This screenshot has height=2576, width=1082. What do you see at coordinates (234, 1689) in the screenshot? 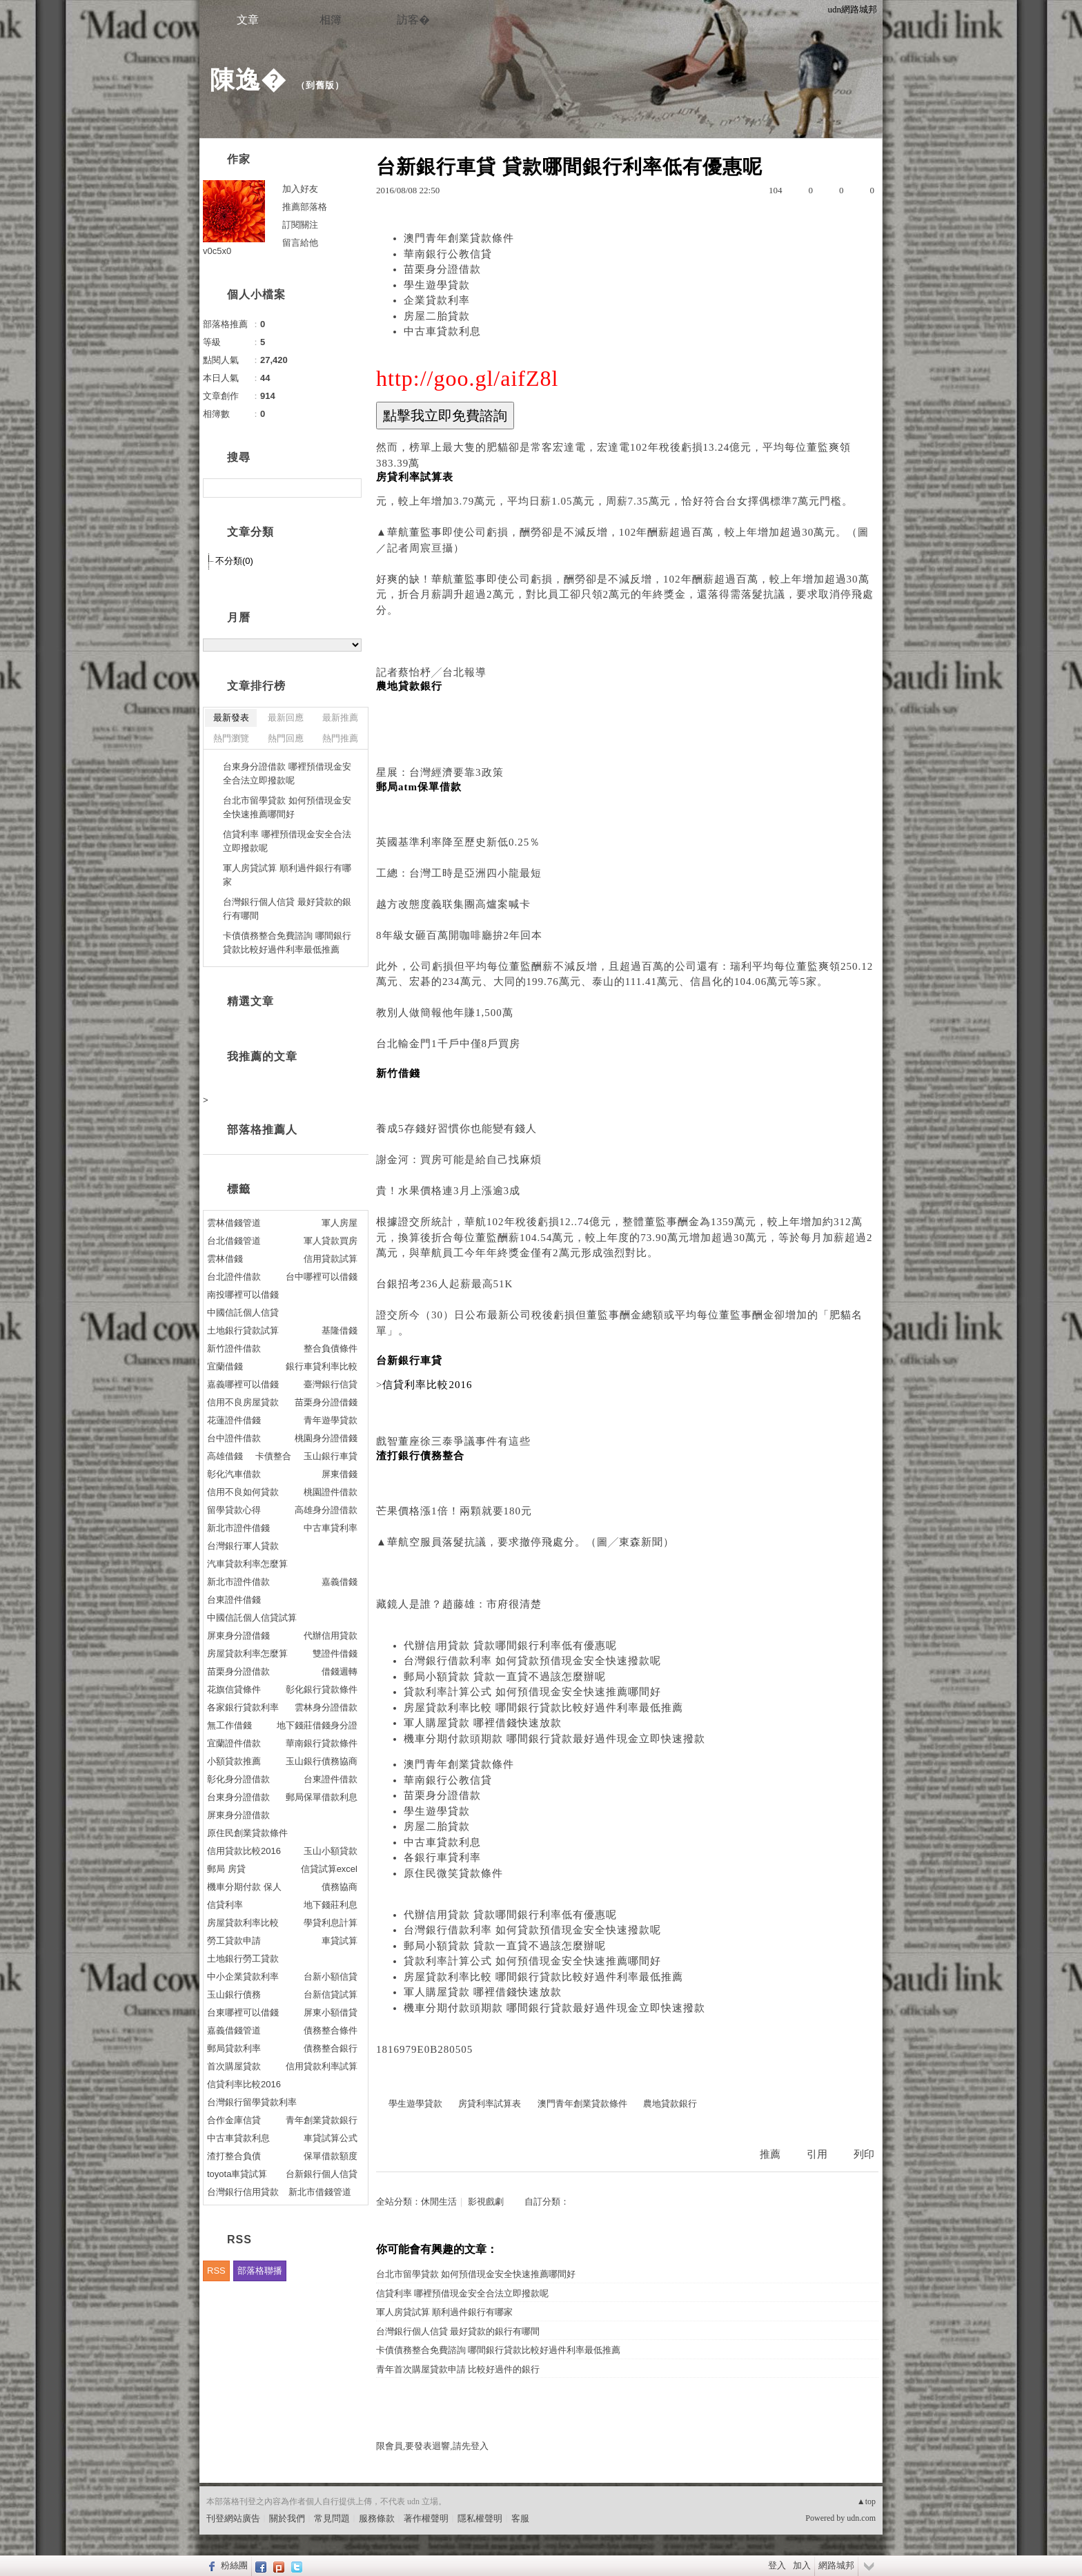
I see `花旗信貸條件` at bounding box center [234, 1689].